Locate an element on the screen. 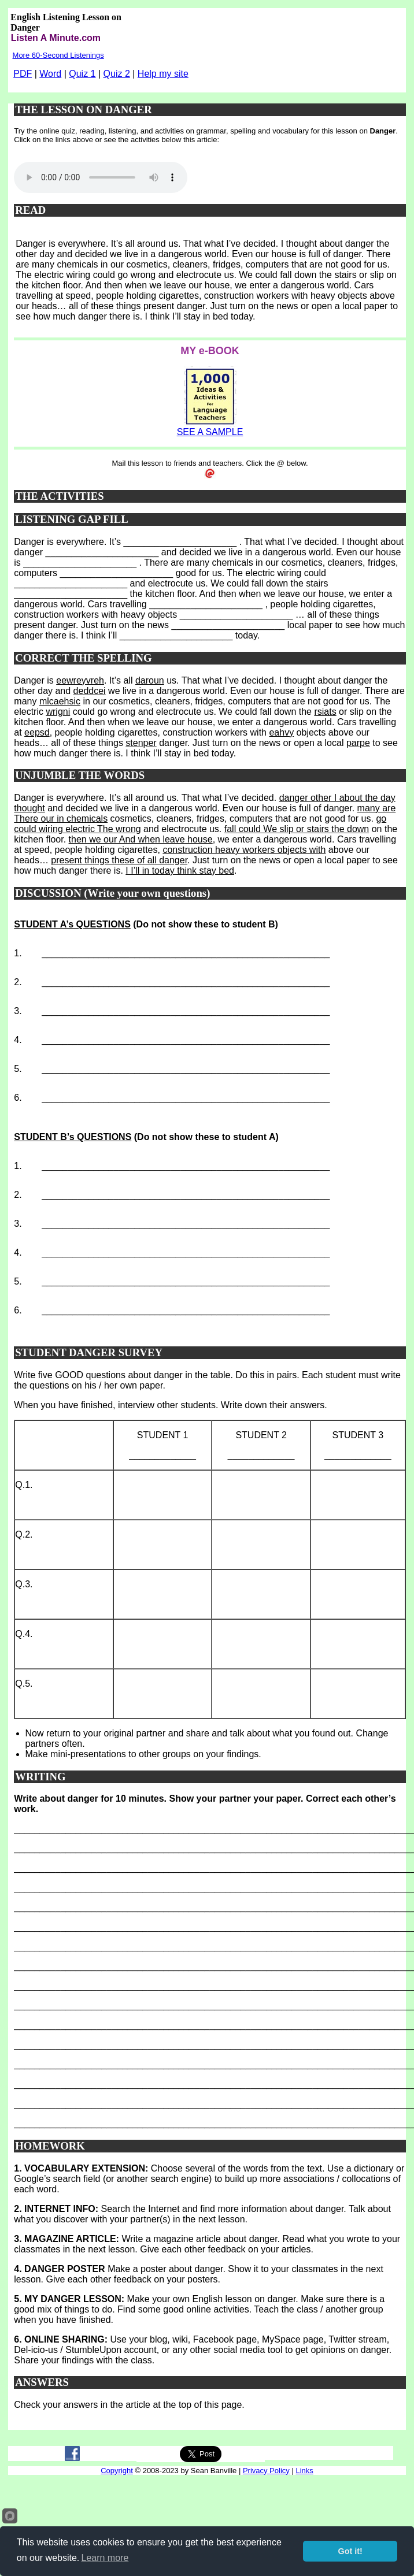  Your browser does not support this audio player. is located at coordinates (100, 177).